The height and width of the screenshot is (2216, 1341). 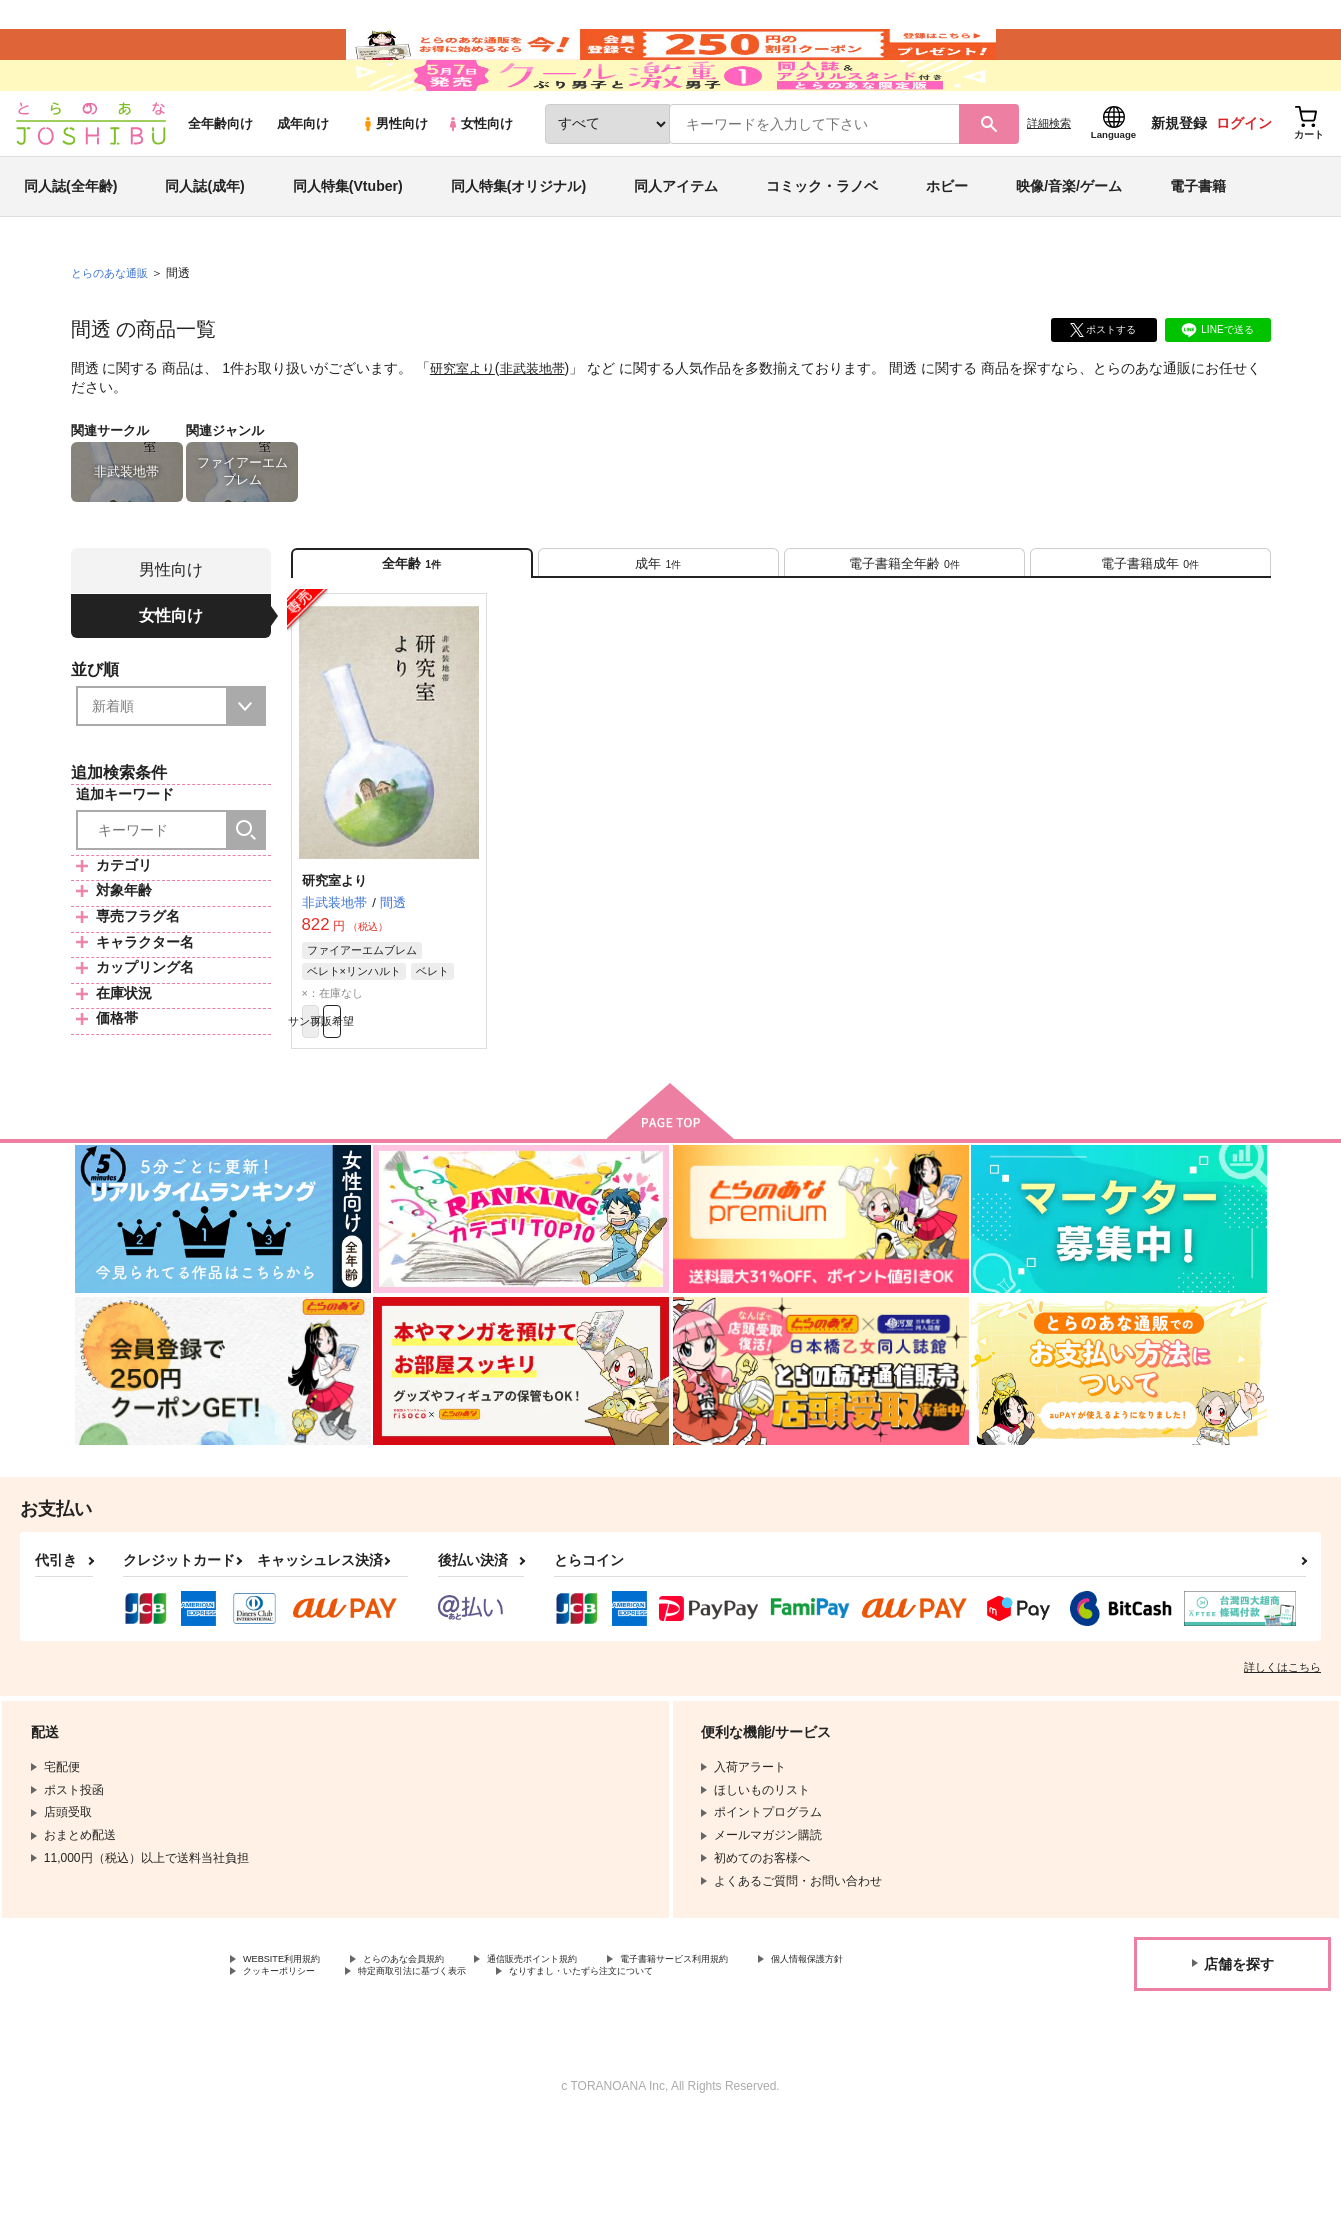 What do you see at coordinates (291, 2063) in the screenshot?
I see `個人情報保護方針` at bounding box center [291, 2063].